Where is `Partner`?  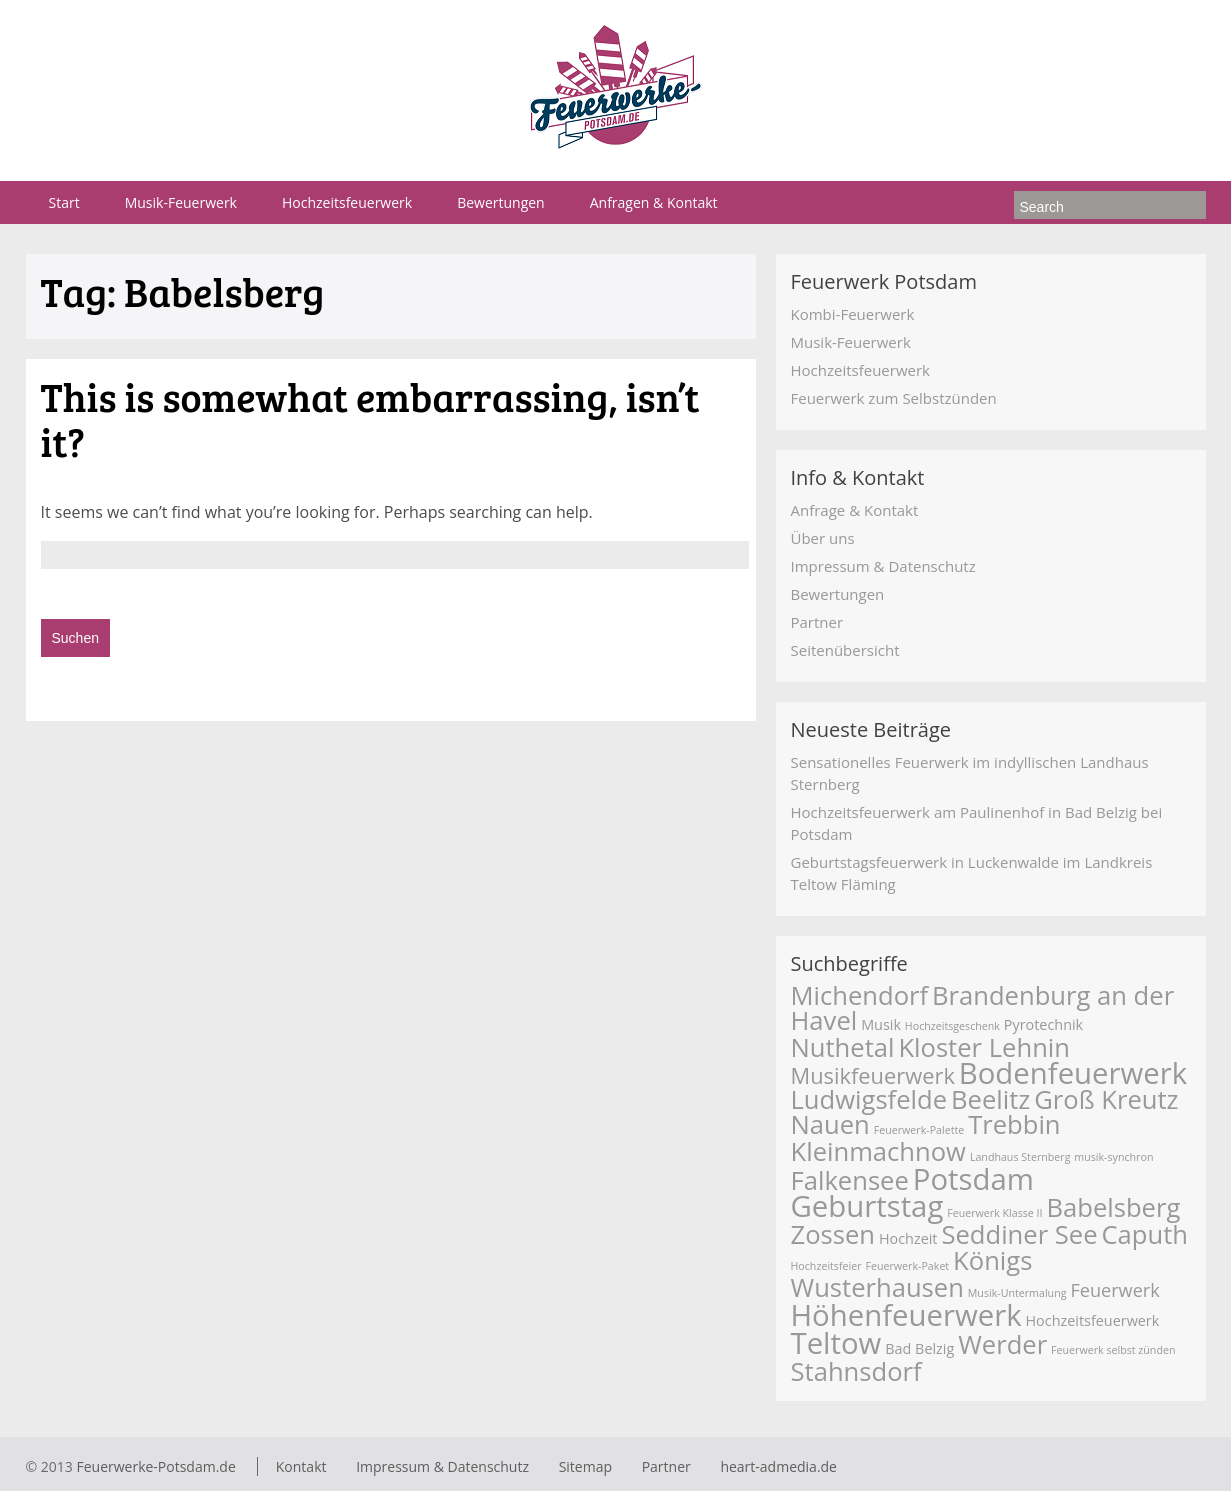
Partner is located at coordinates (817, 622).